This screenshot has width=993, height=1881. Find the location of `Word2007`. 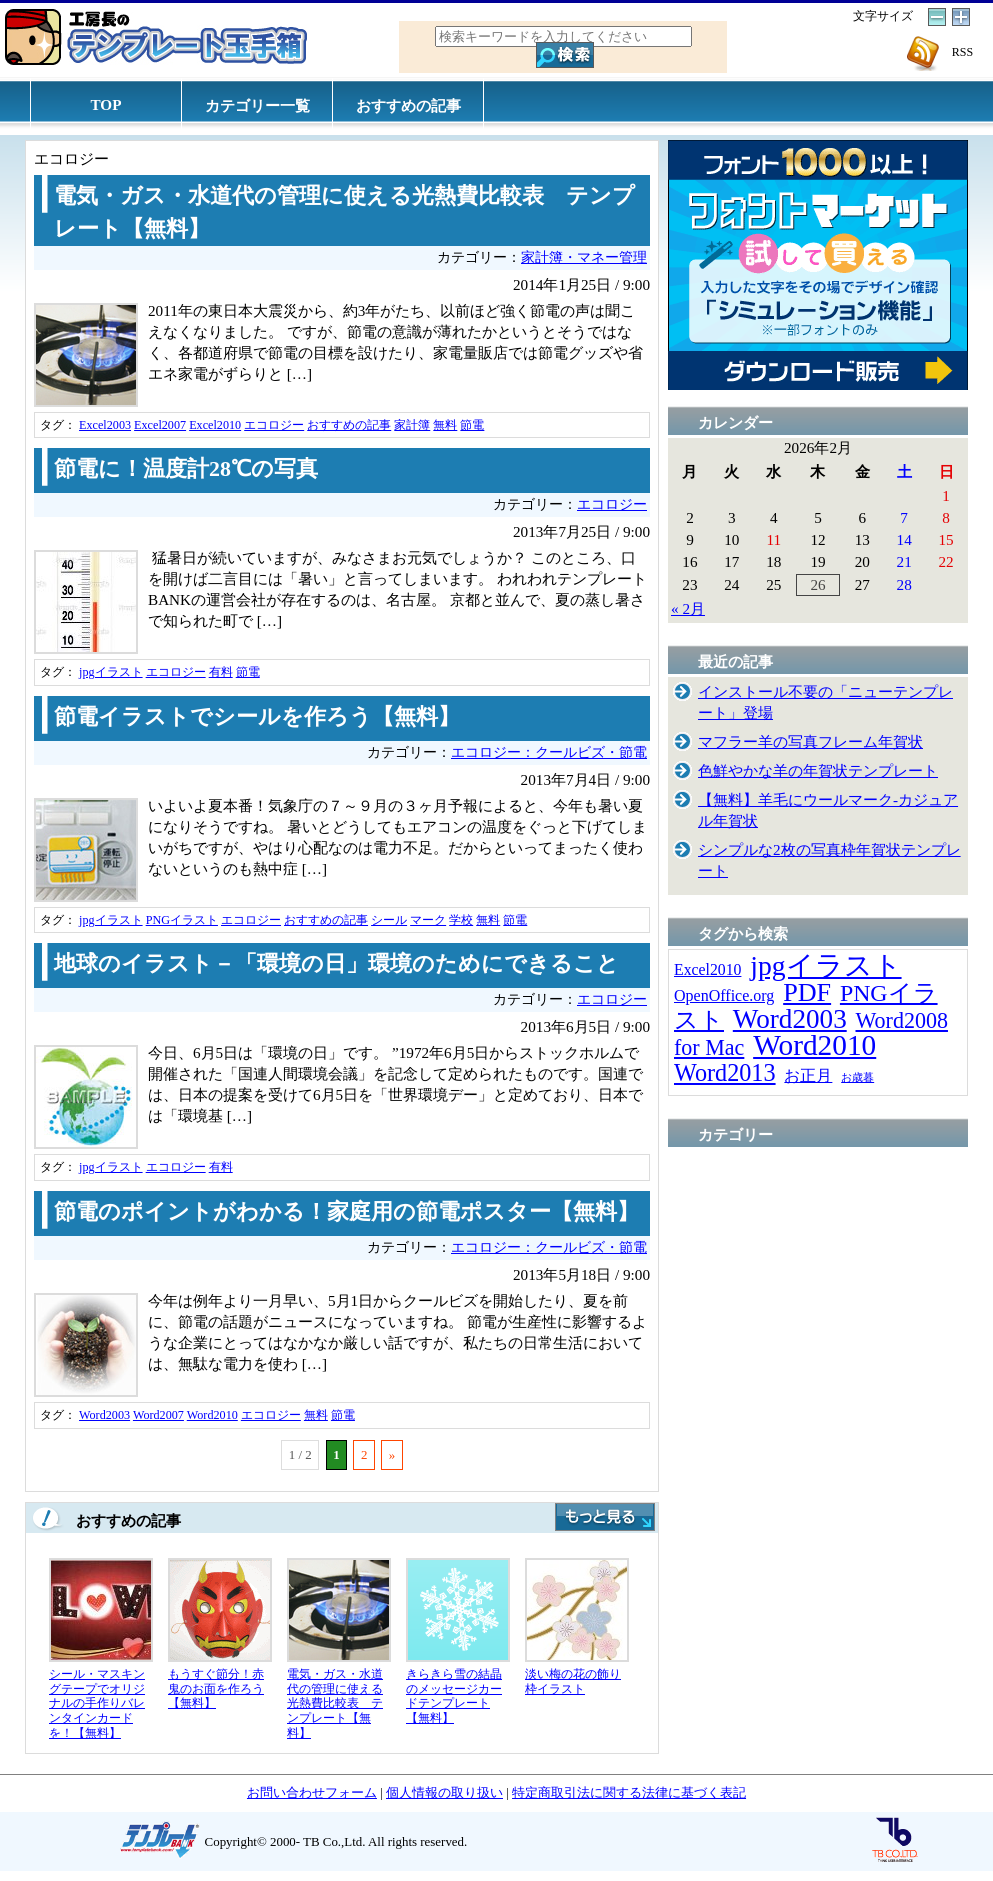

Word2007 is located at coordinates (158, 1415).